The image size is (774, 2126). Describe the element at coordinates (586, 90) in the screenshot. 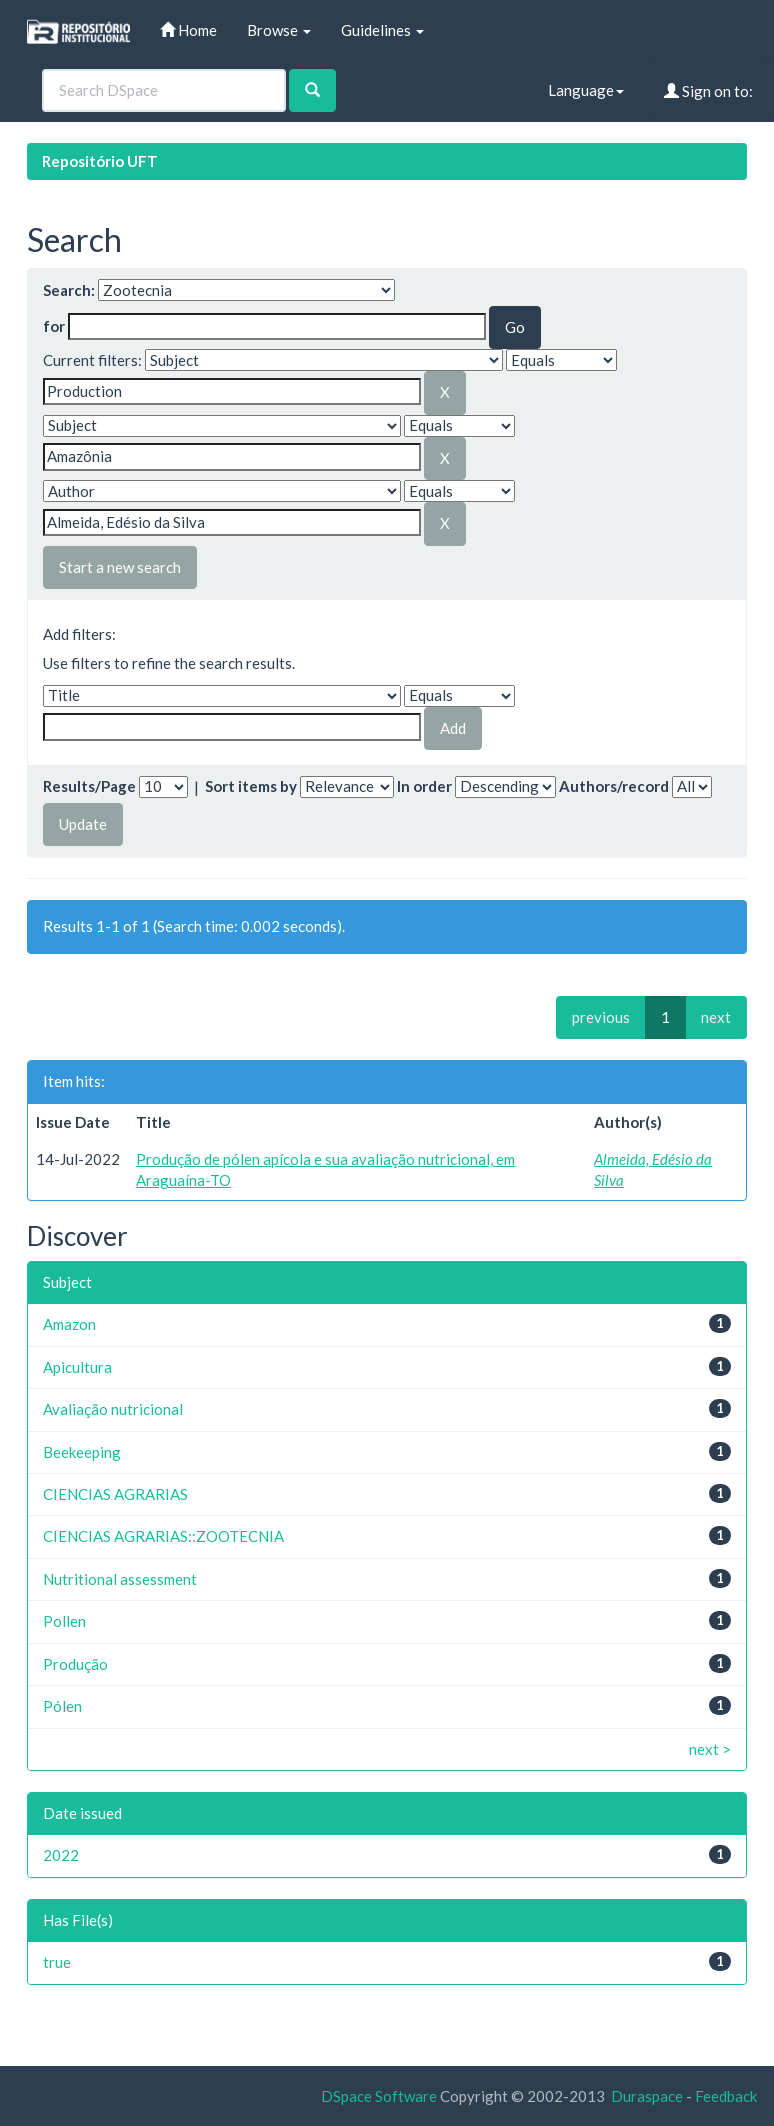

I see `Language` at that location.